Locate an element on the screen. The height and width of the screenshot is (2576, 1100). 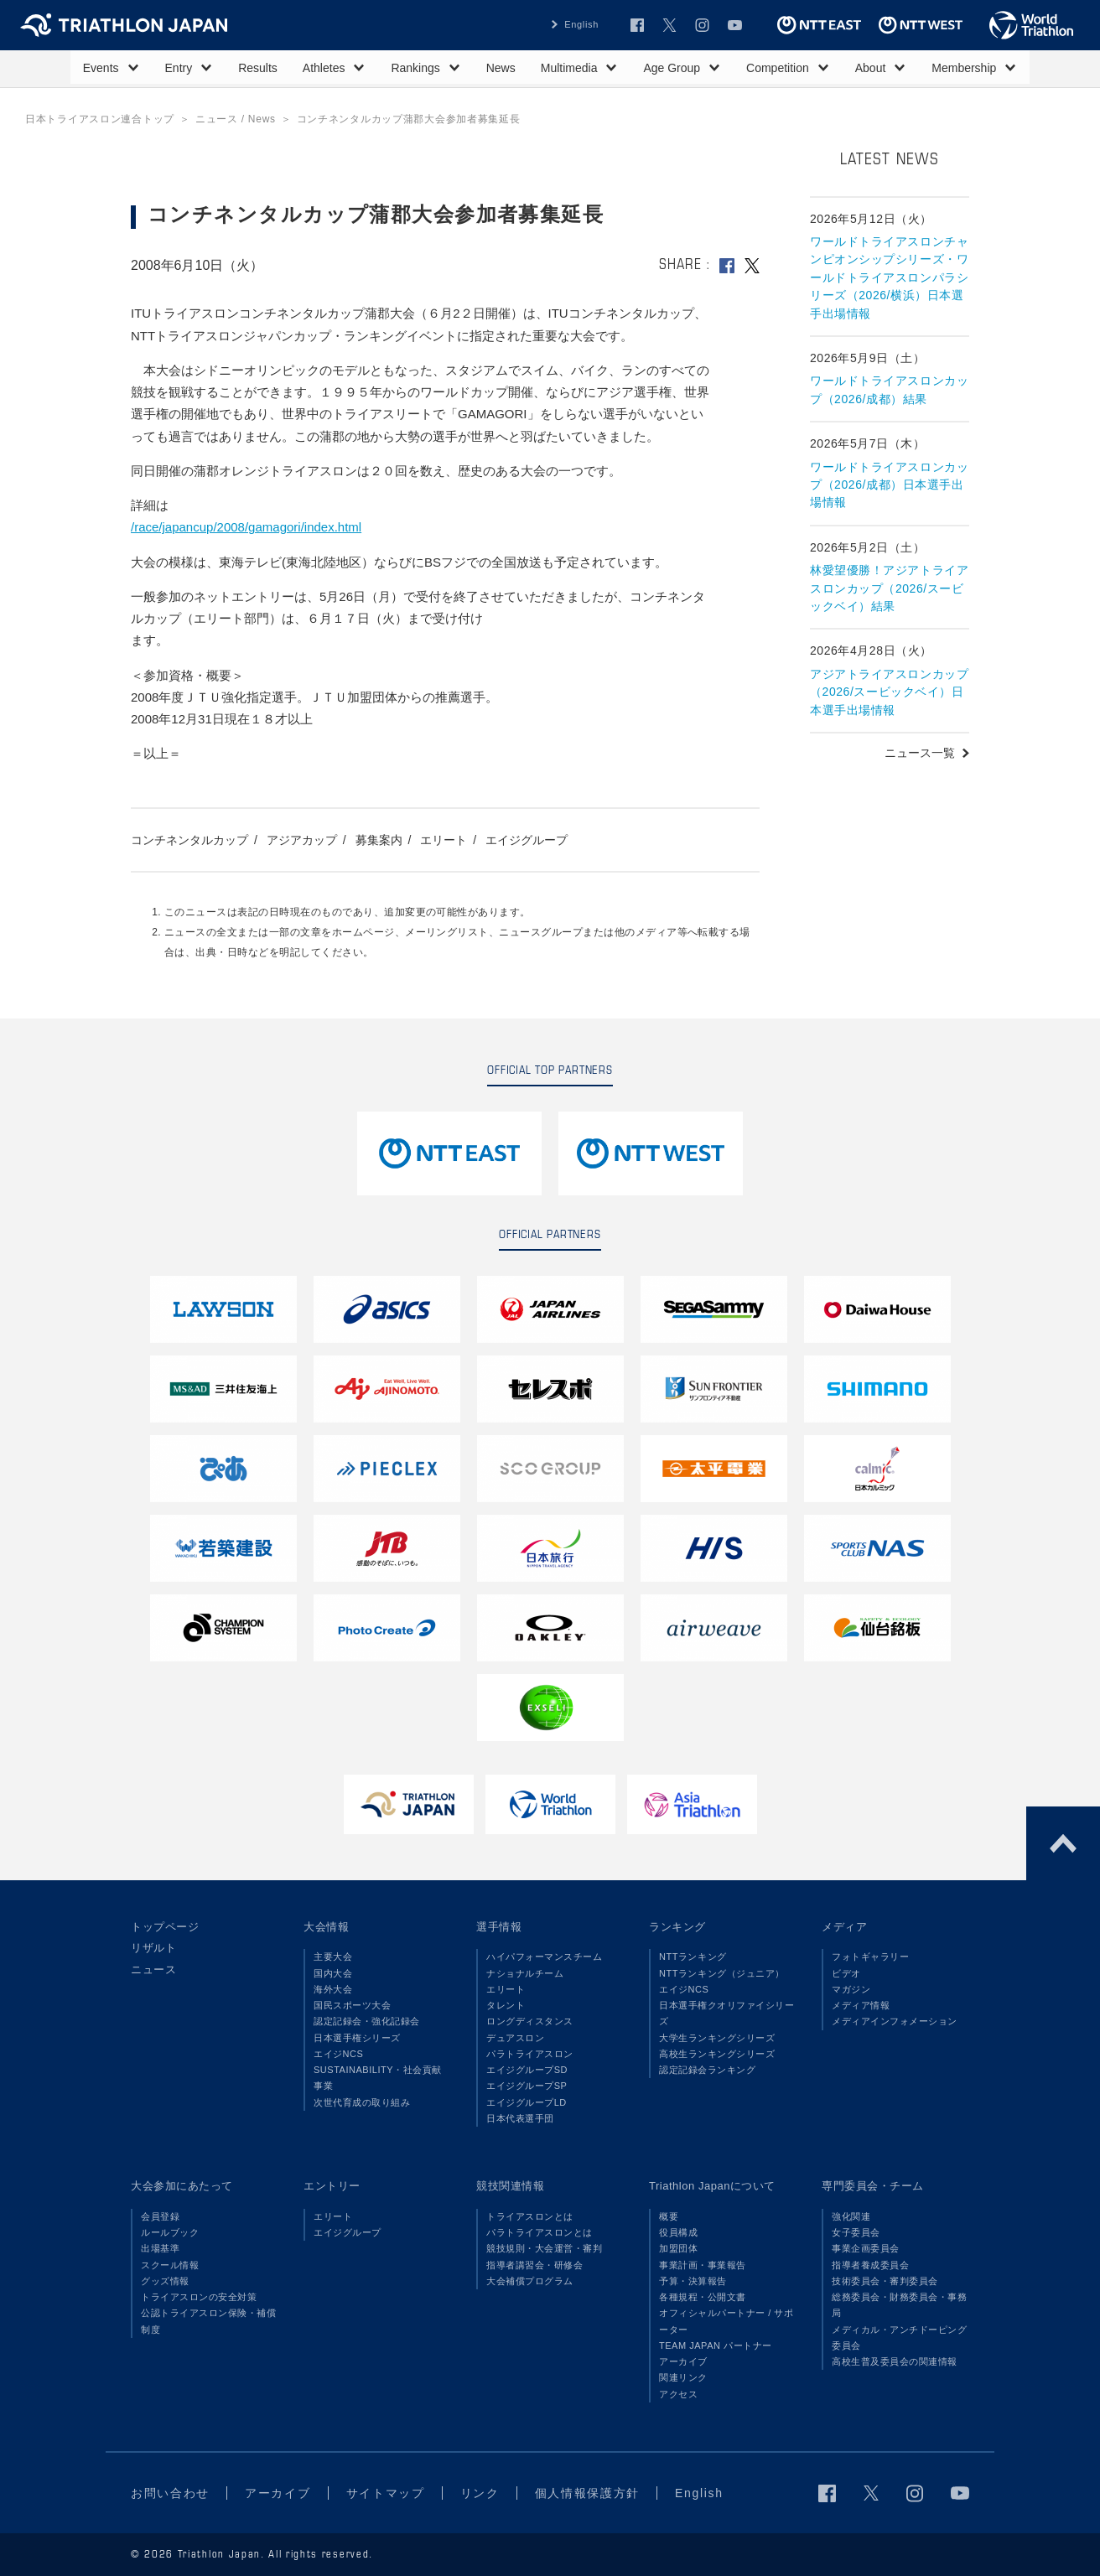
Results is located at coordinates (258, 68).